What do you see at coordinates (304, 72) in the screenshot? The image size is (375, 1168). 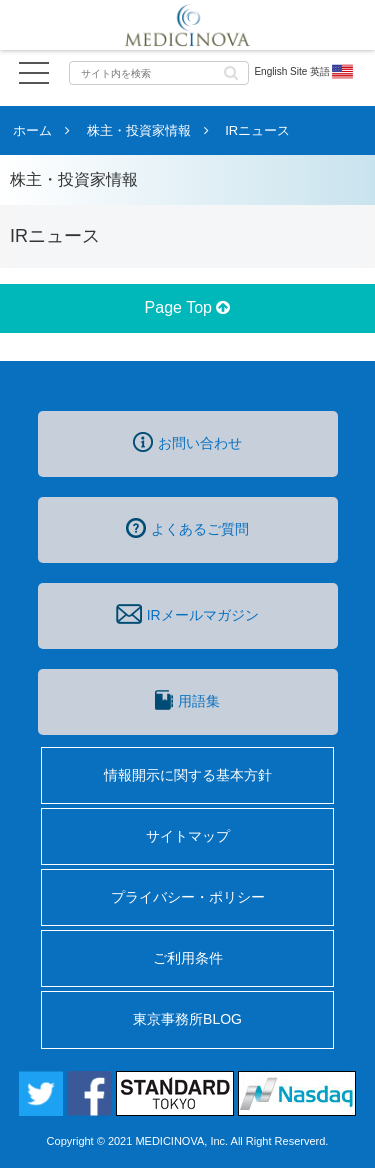 I see `English Site 英語` at bounding box center [304, 72].